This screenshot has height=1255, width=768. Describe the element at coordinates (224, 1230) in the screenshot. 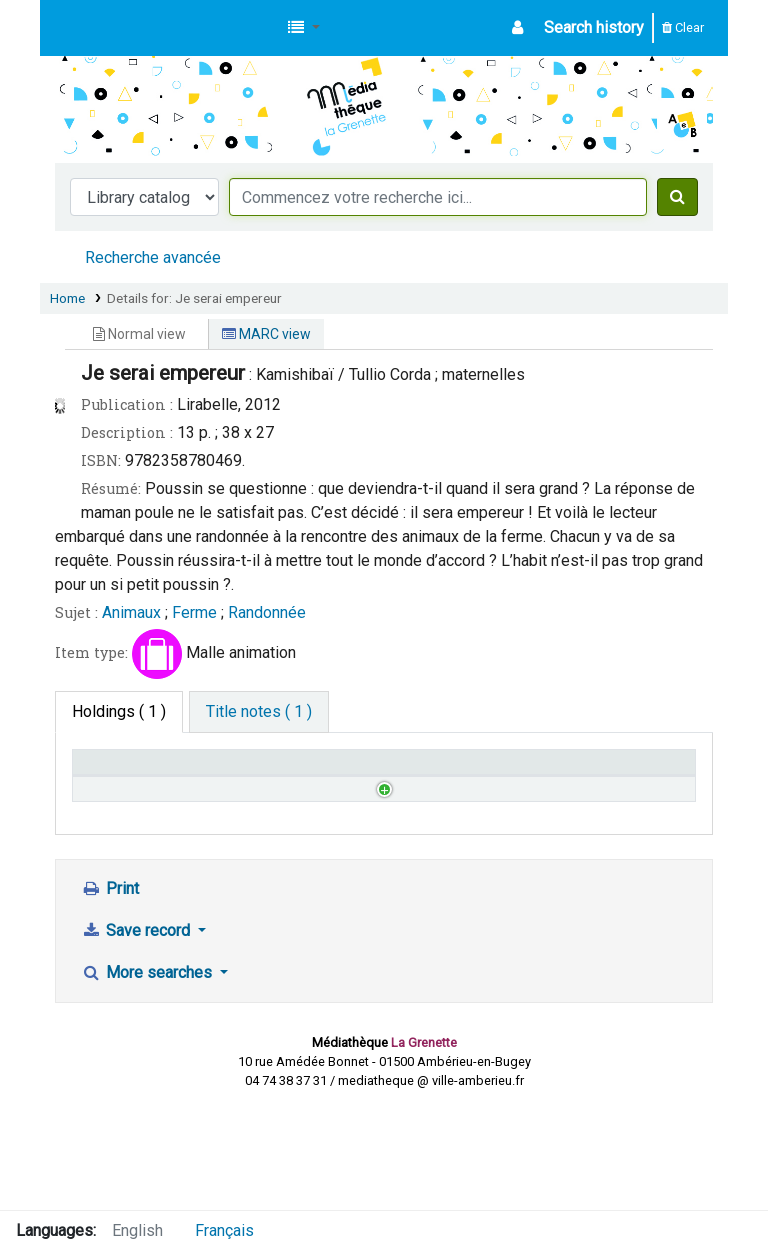

I see `Français` at that location.